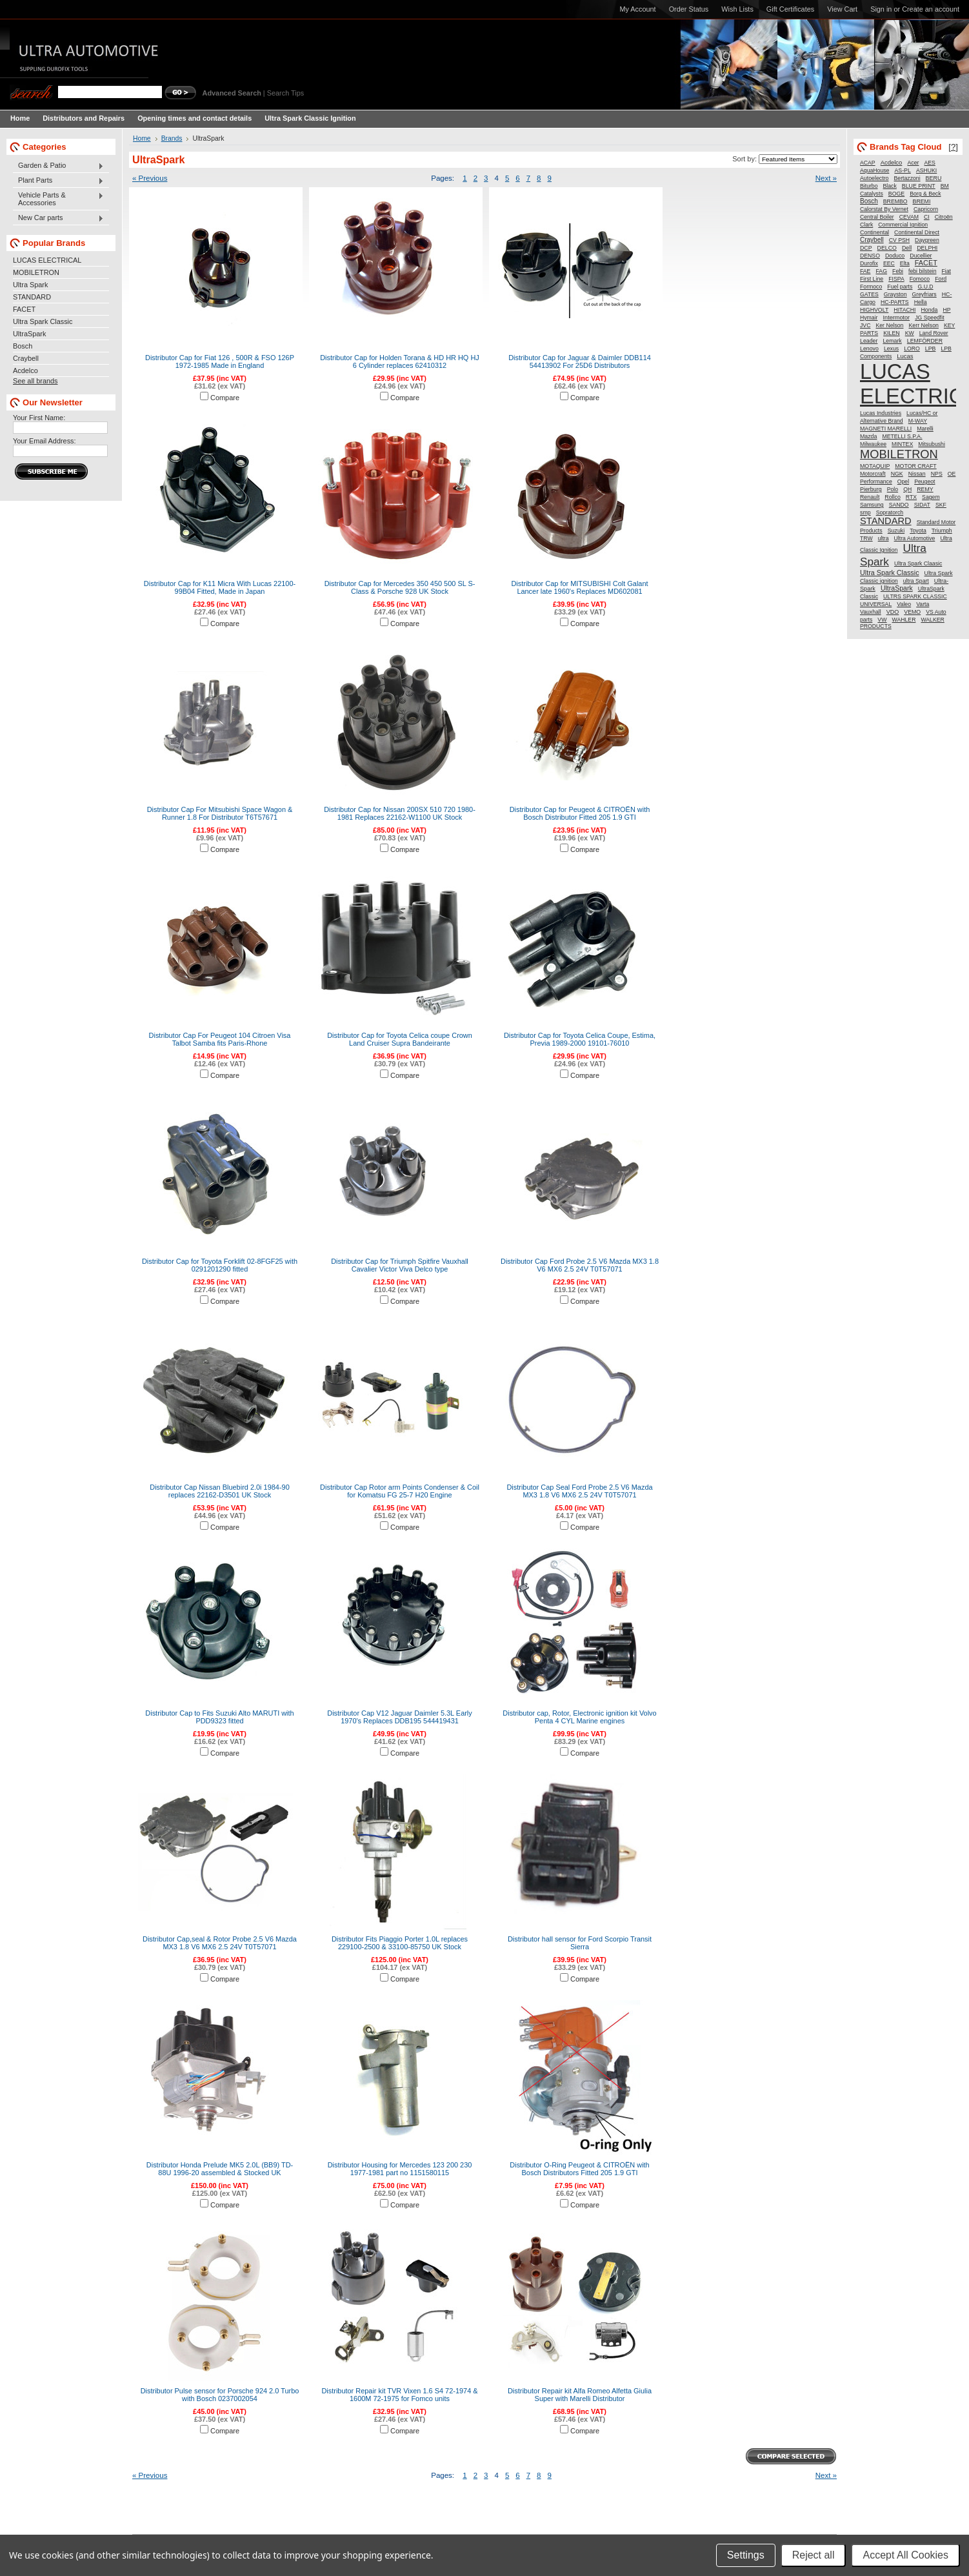 This screenshot has height=2576, width=969. Describe the element at coordinates (896, 193) in the screenshot. I see `BOGE` at that location.